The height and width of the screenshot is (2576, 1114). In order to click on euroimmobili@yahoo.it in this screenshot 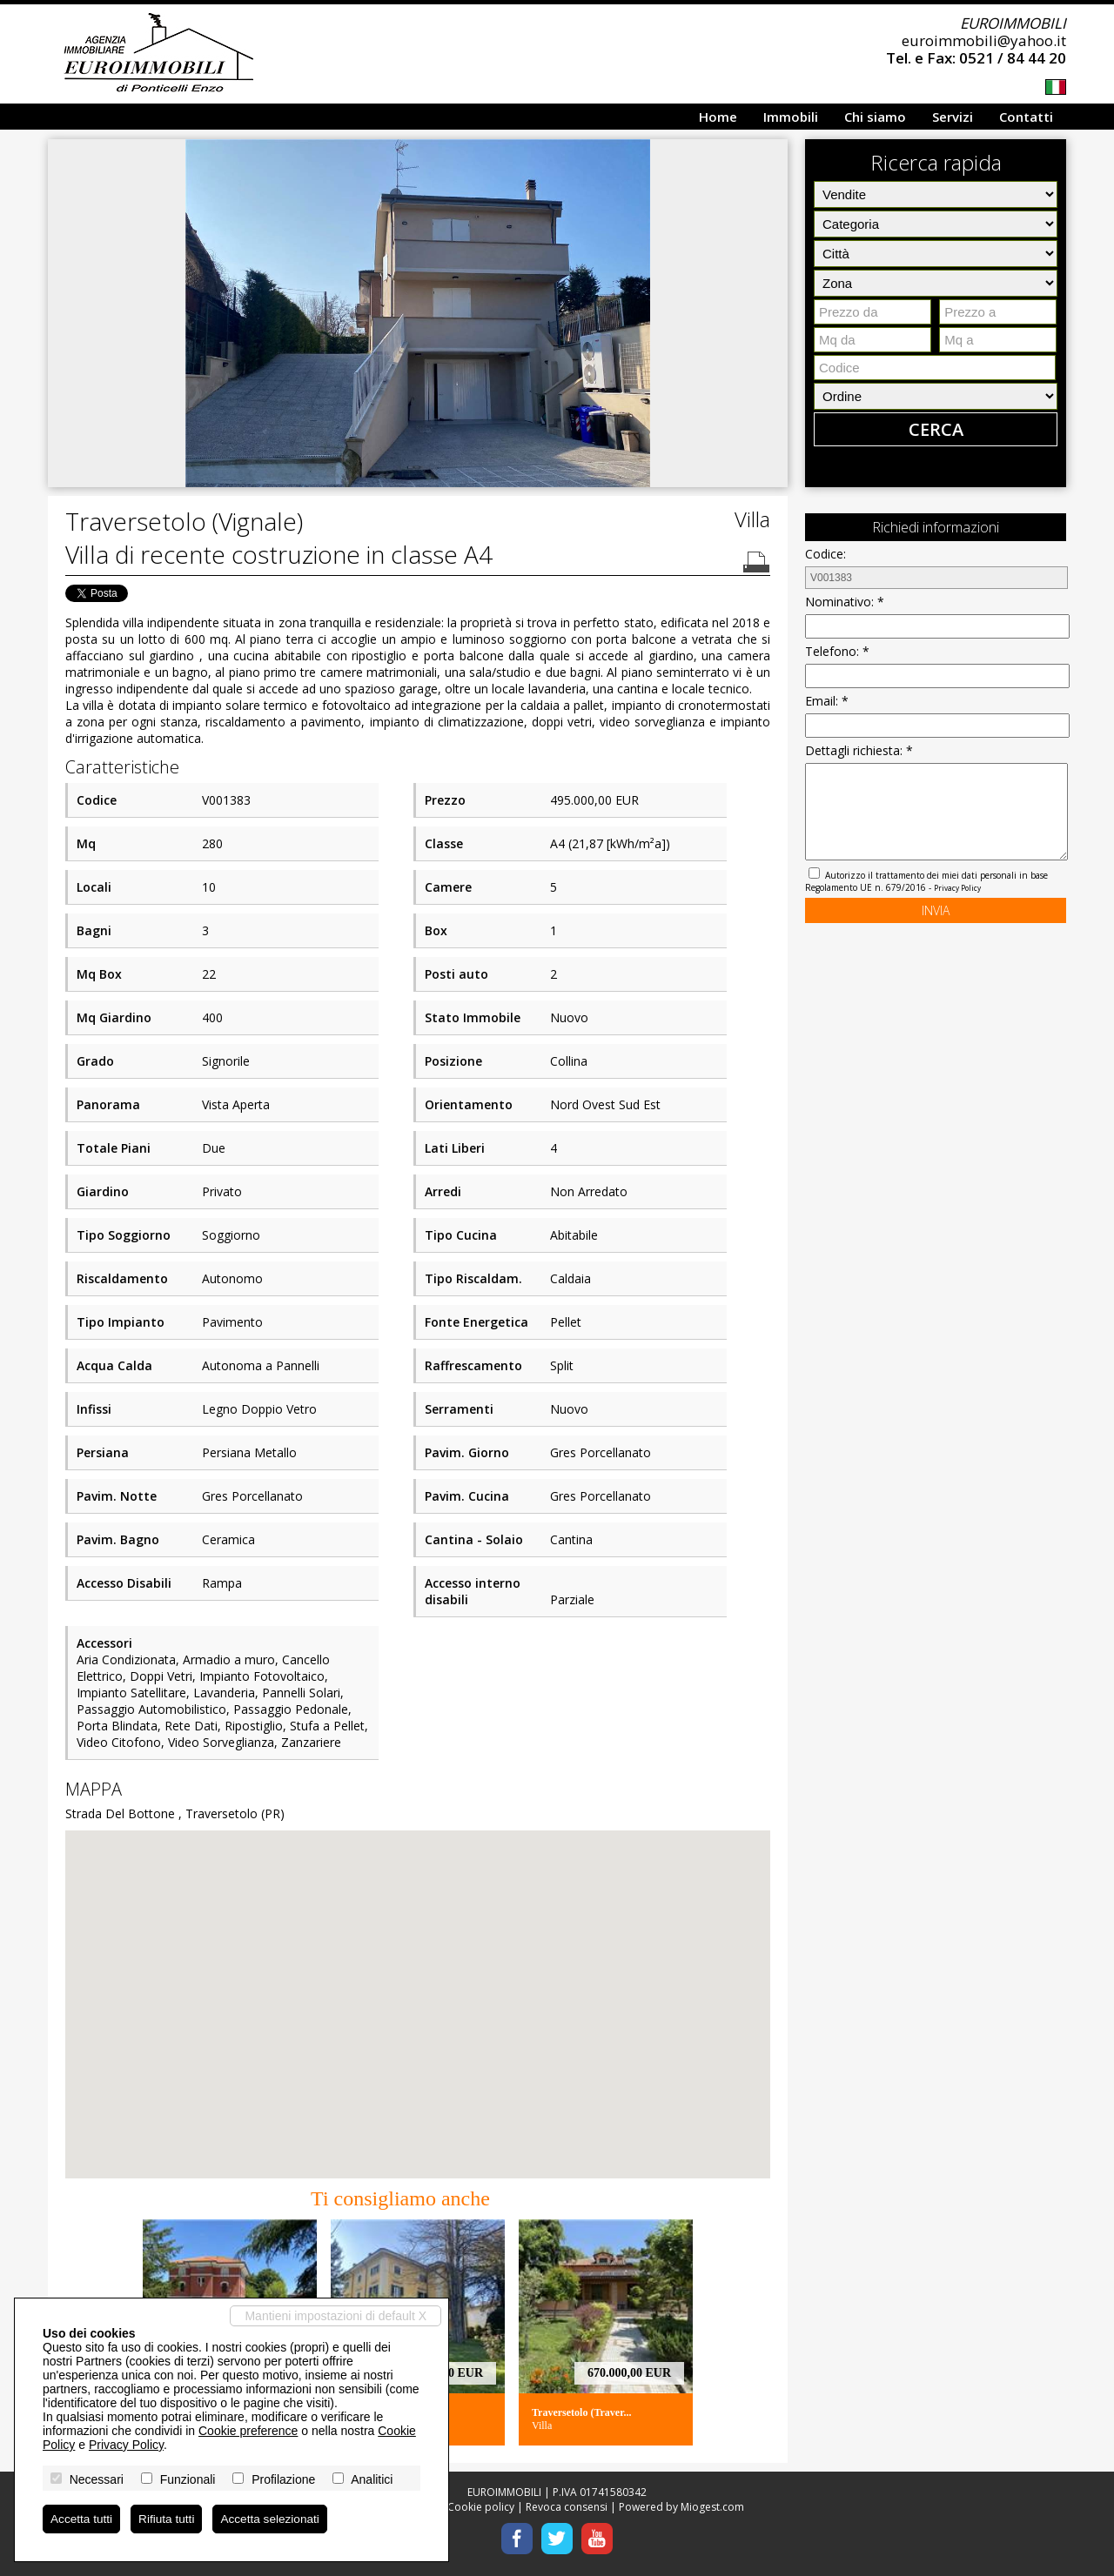, I will do `click(984, 40)`.